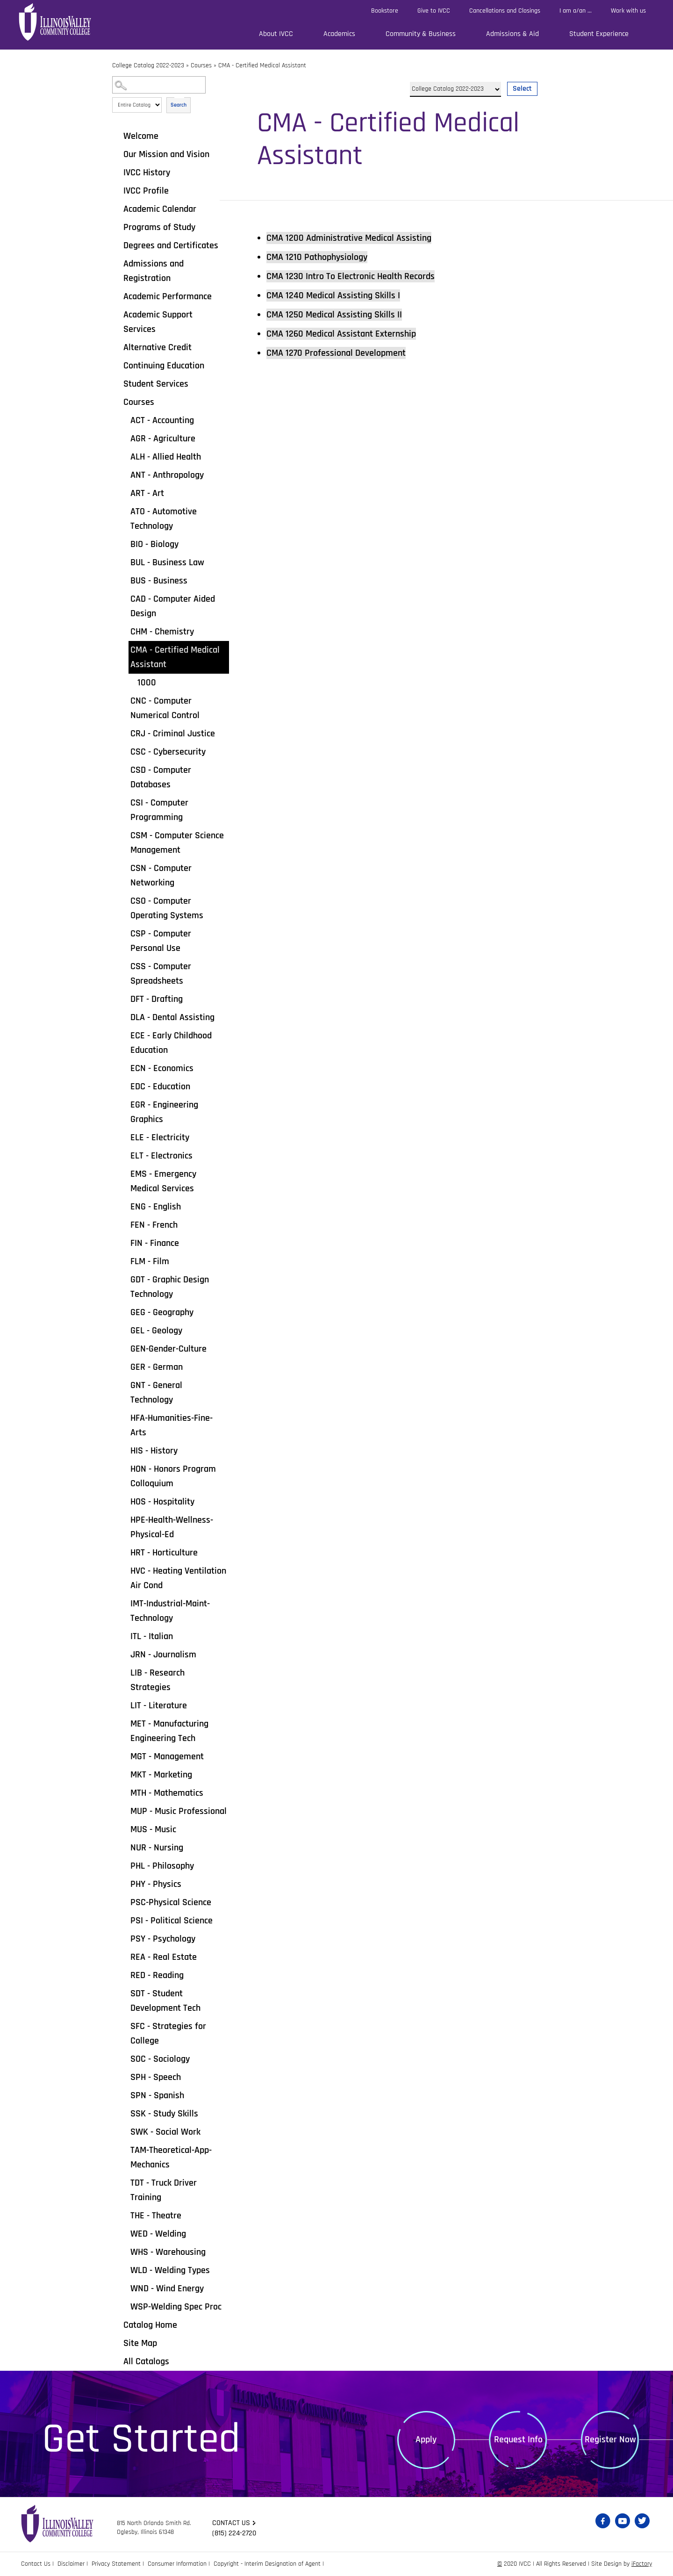 This screenshot has width=673, height=2576. What do you see at coordinates (177, 2564) in the screenshot?
I see `Consumer Information` at bounding box center [177, 2564].